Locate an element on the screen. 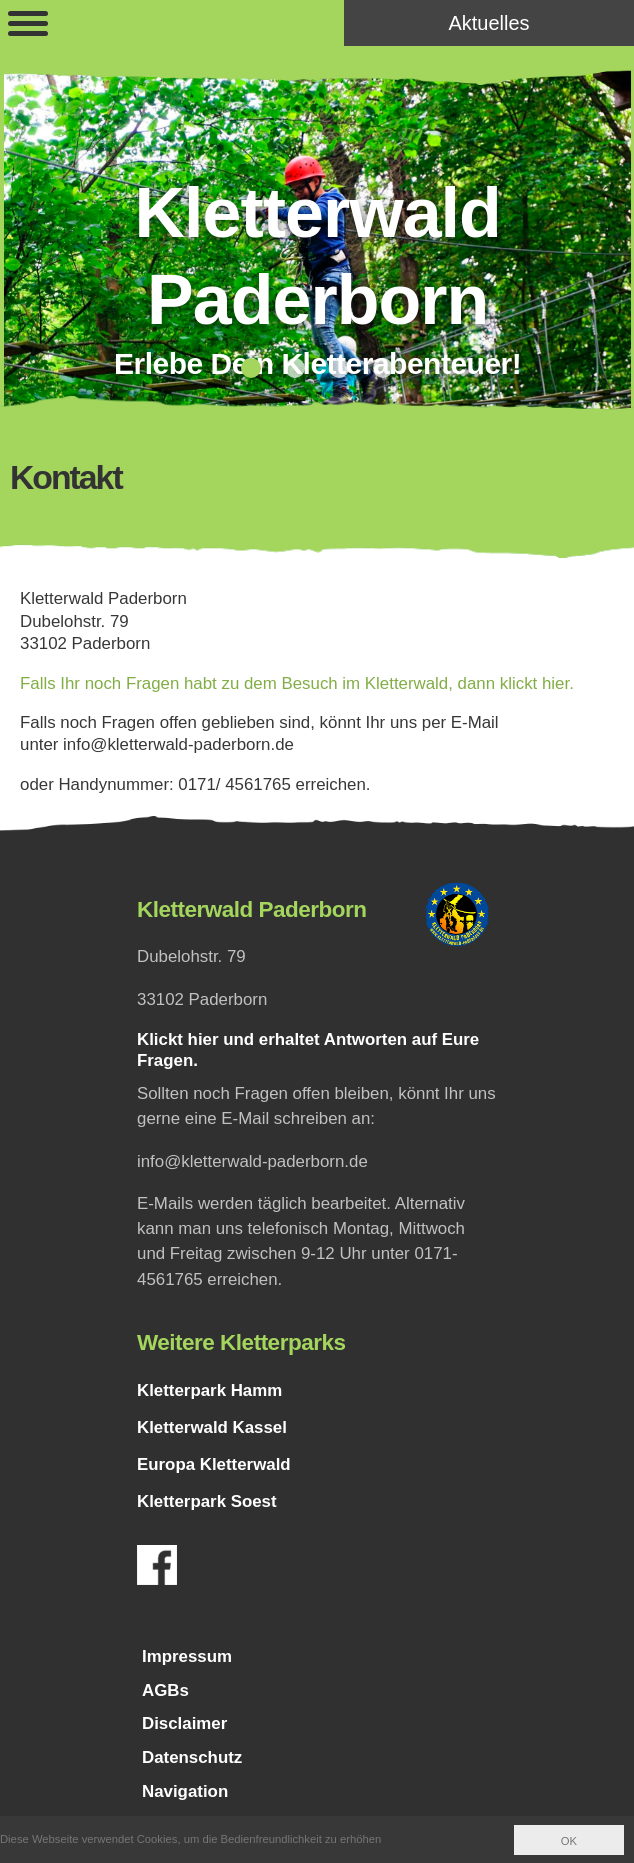 This screenshot has height=1863, width=634. Datenschutz is located at coordinates (192, 1757).